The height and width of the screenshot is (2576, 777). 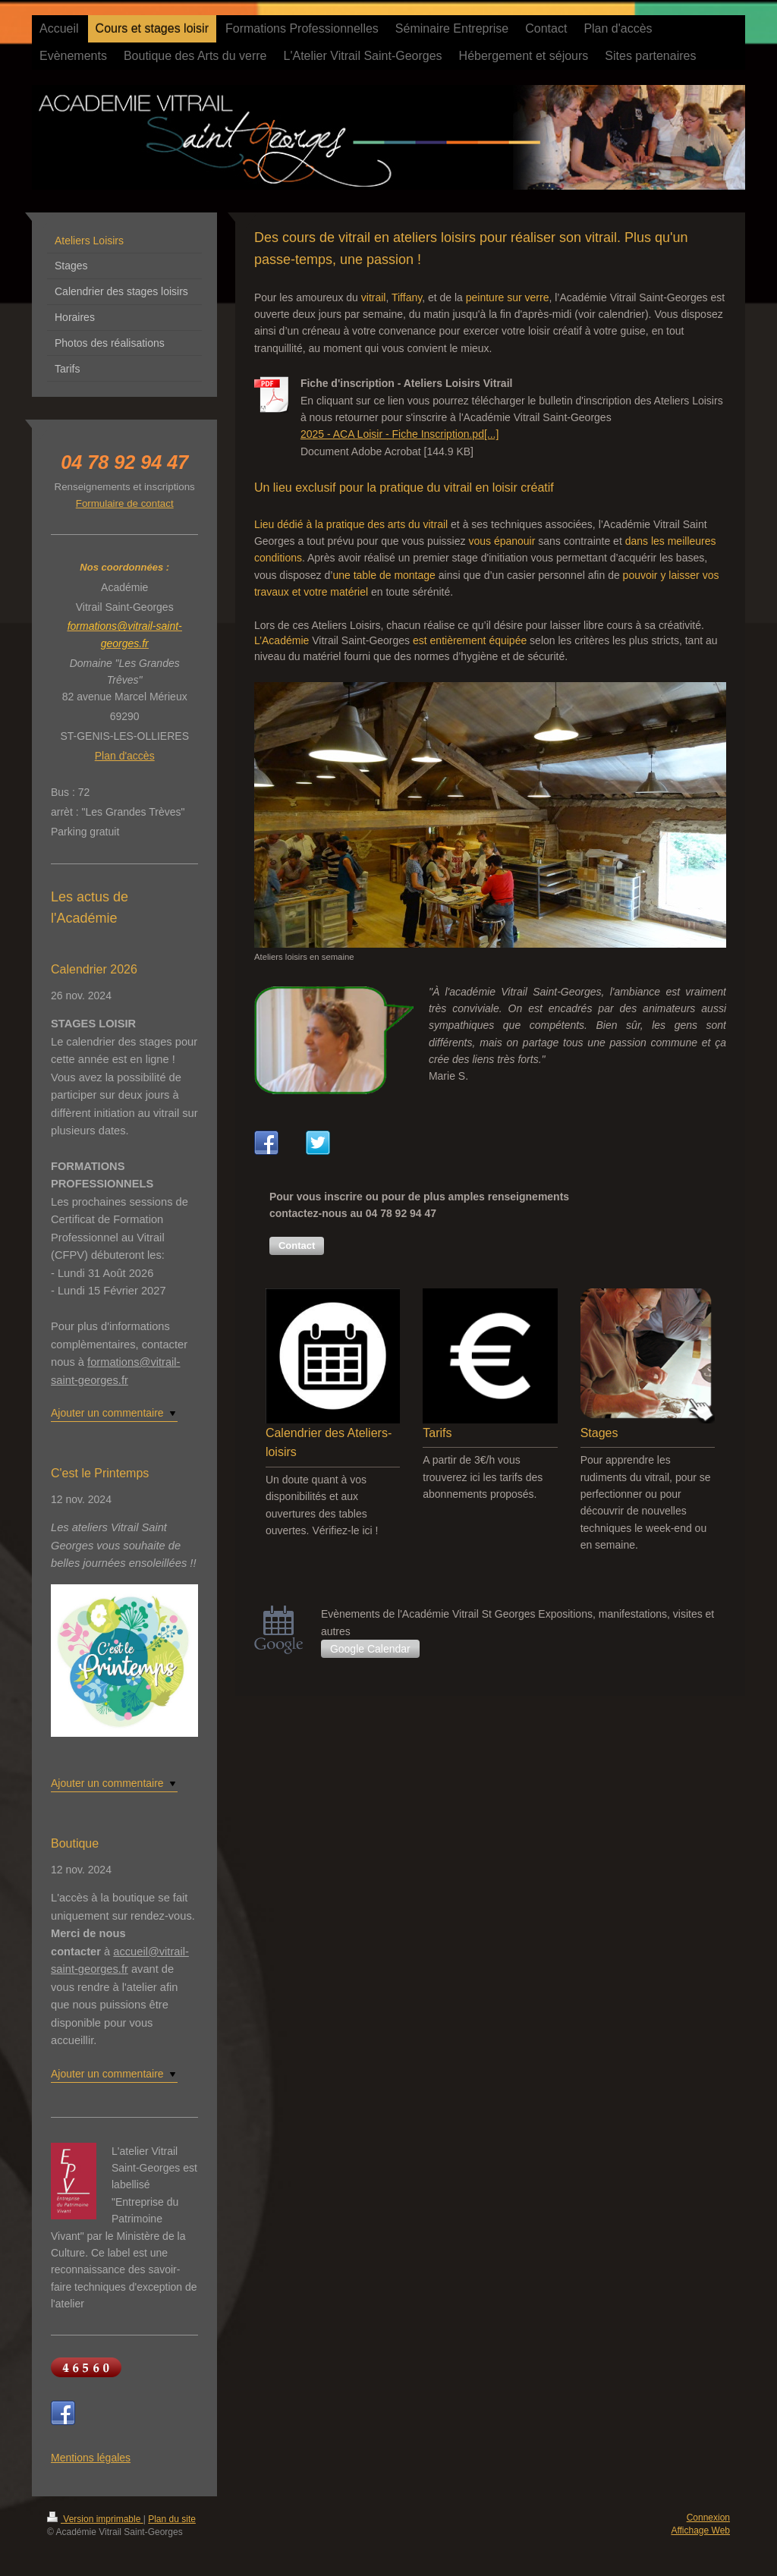 I want to click on Google Calendar, so click(x=370, y=1649).